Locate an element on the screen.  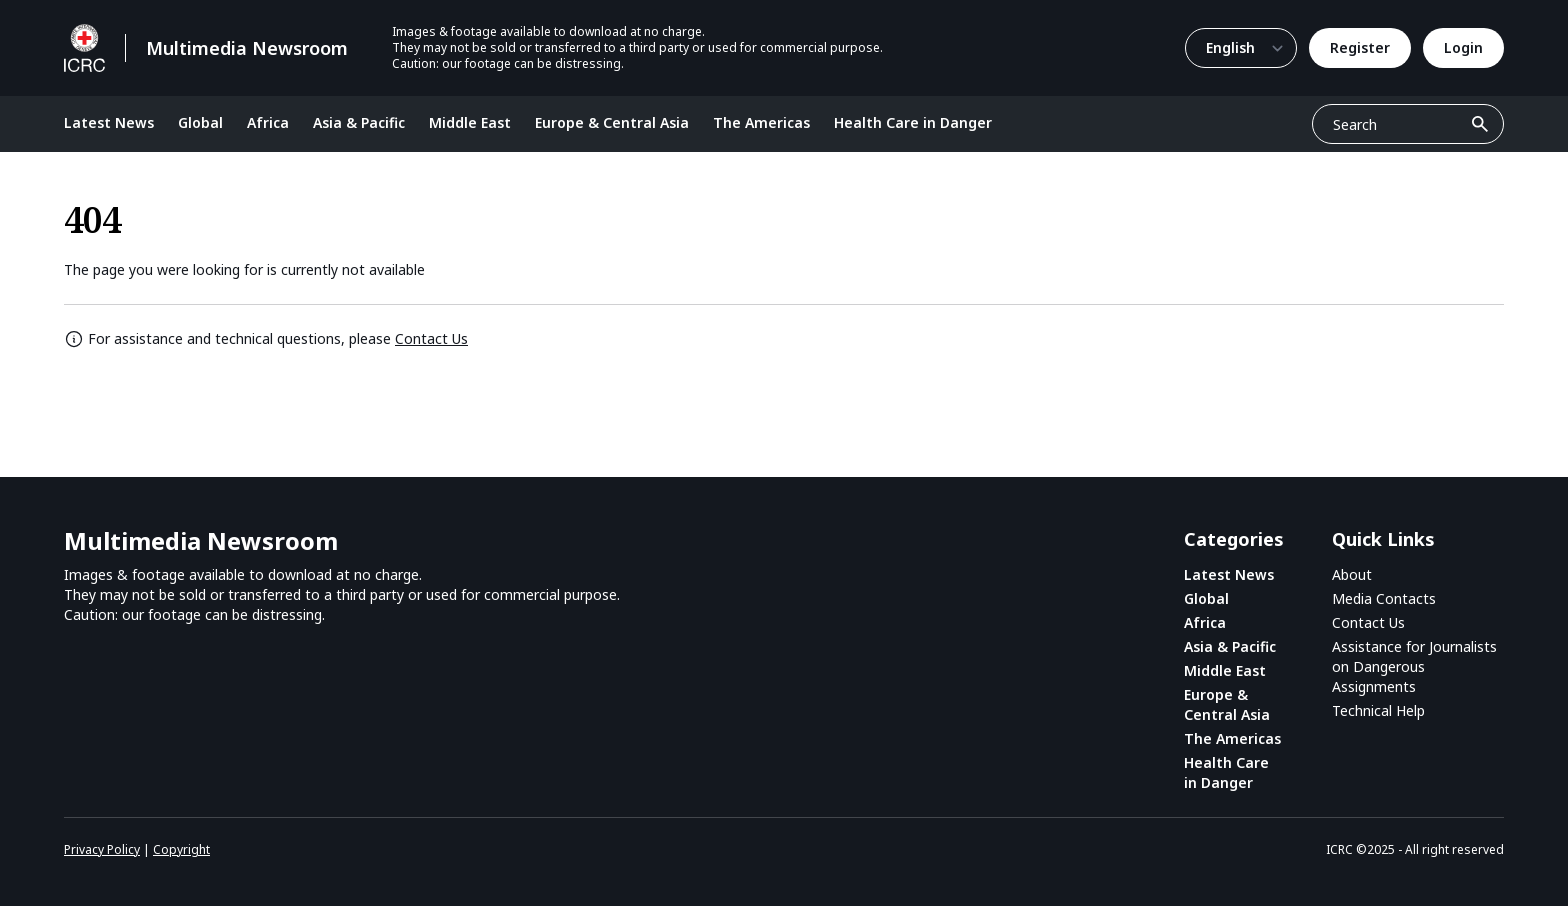
Assistance for Journalists on Dangerous Assignments is located at coordinates (1414, 666).